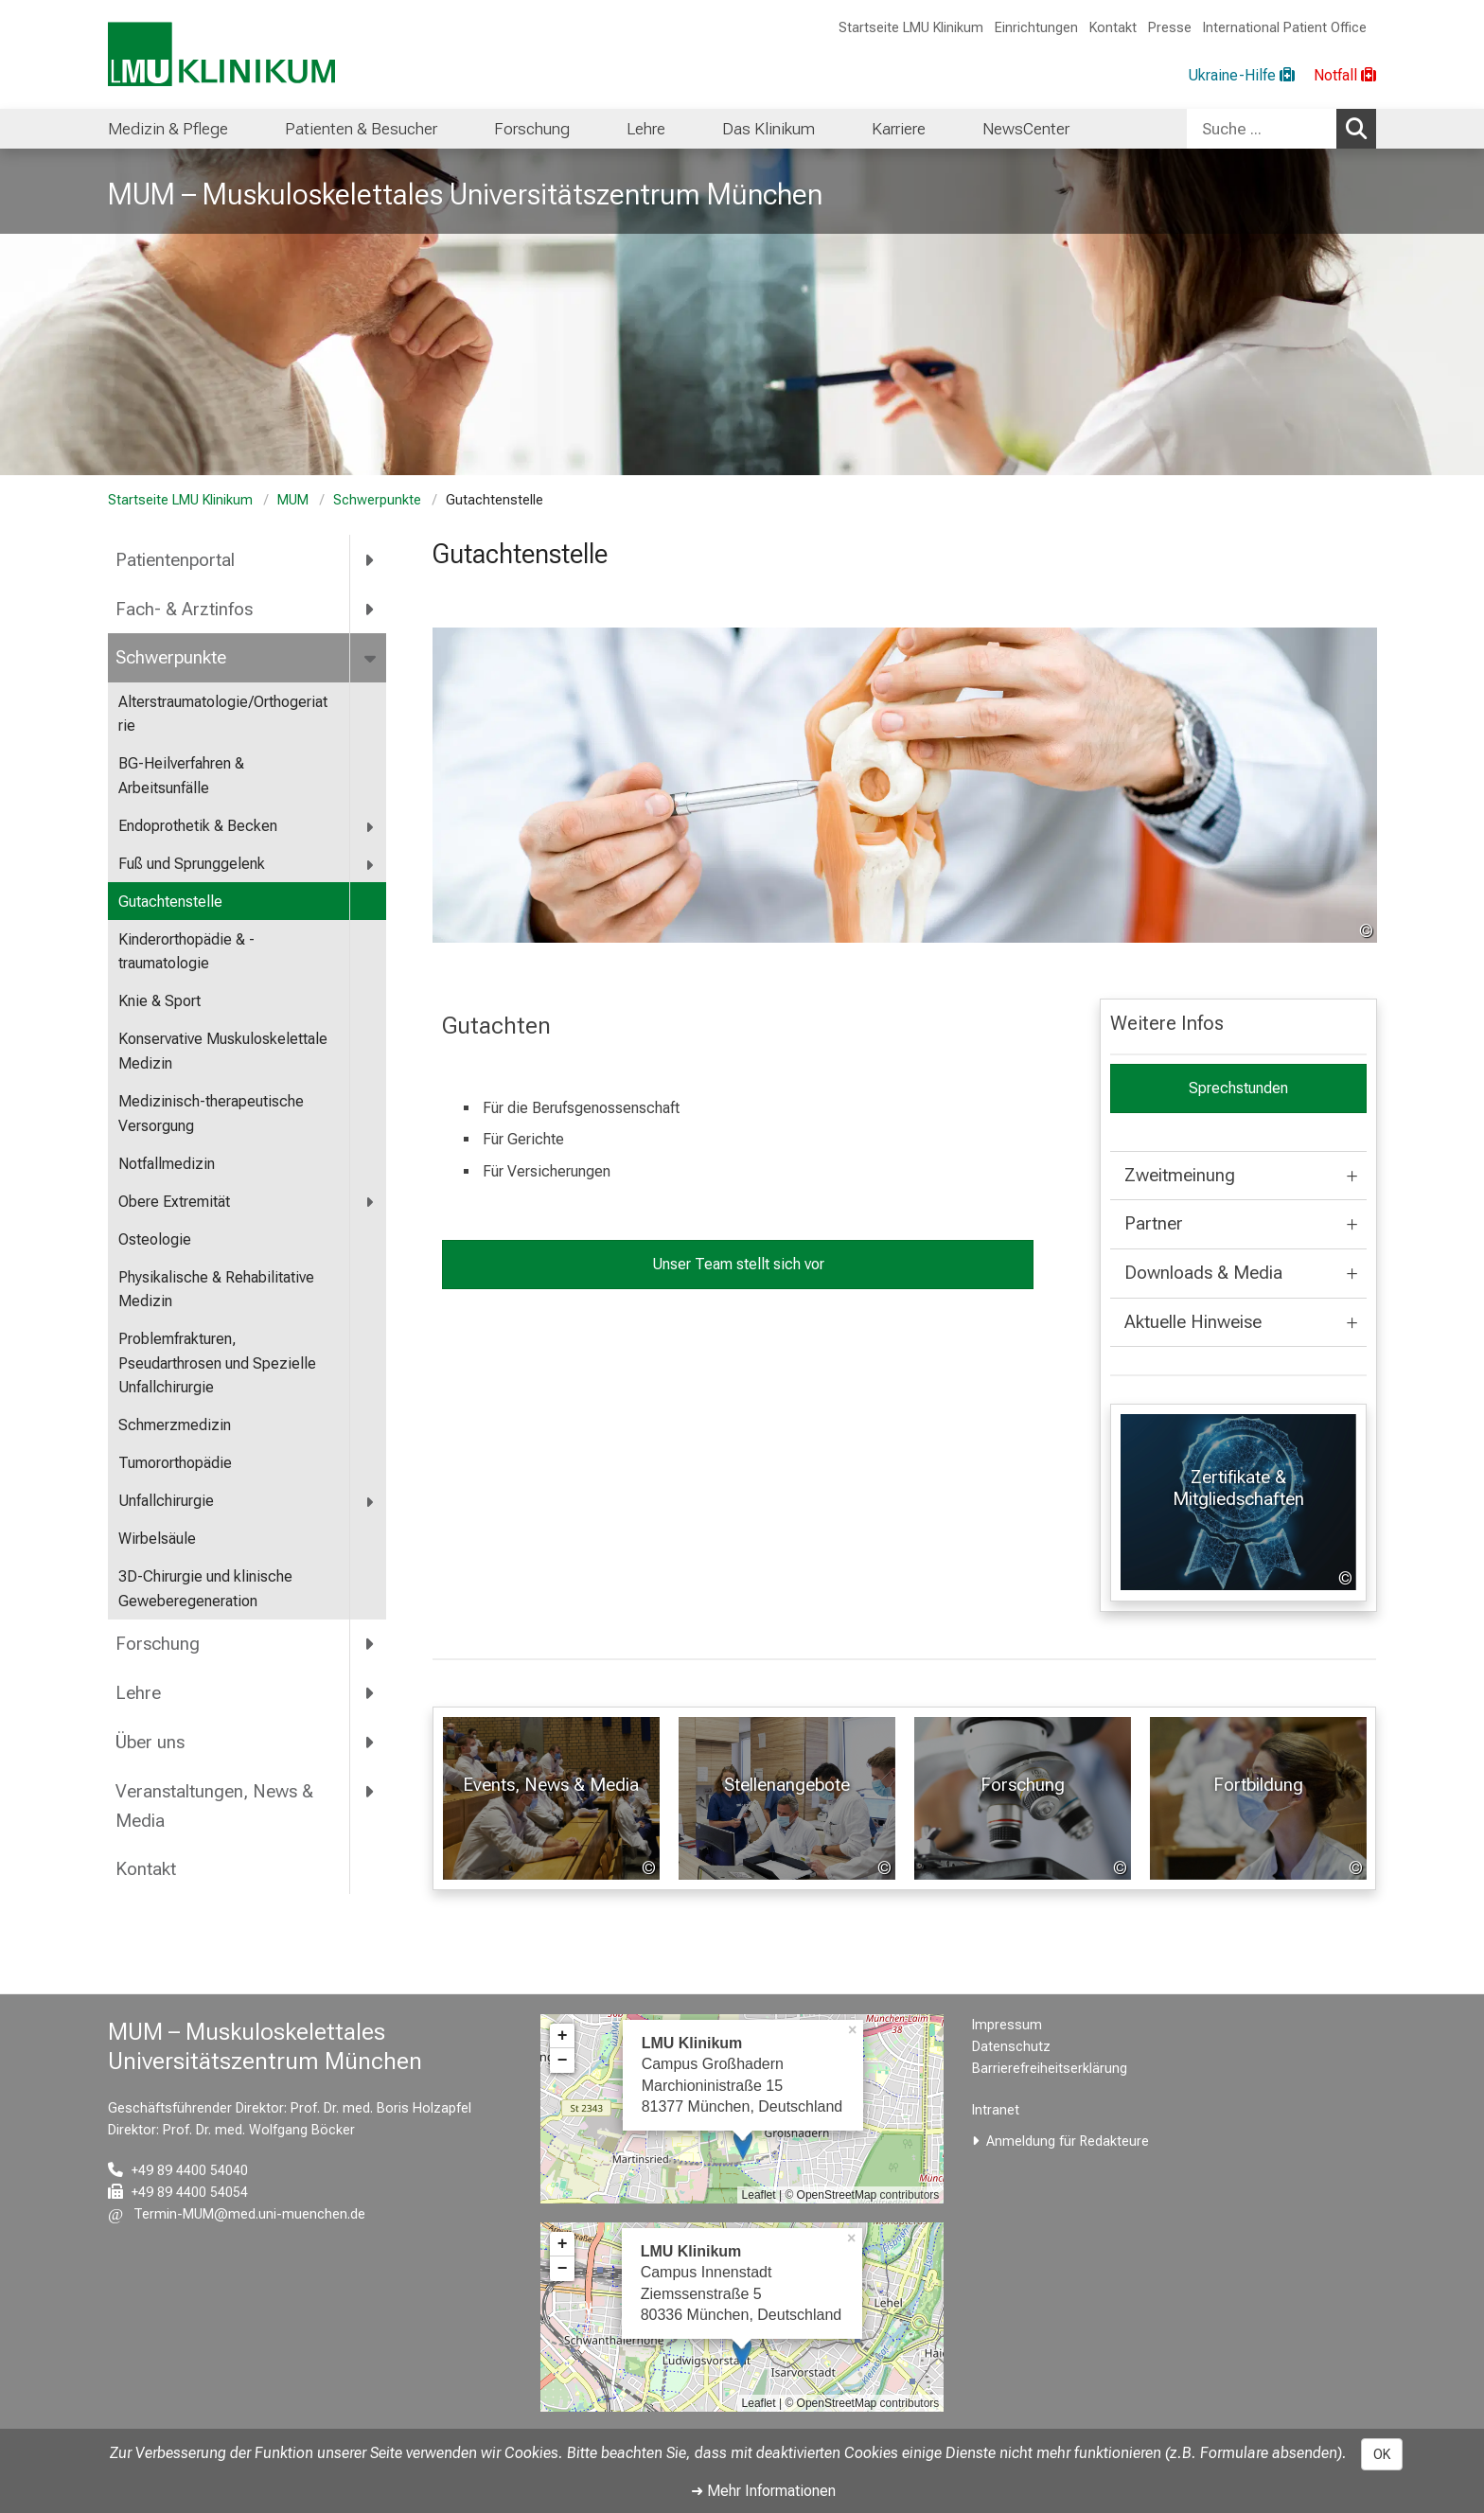 This screenshot has height=2513, width=1484. I want to click on Notfallmedizin, so click(166, 1164).